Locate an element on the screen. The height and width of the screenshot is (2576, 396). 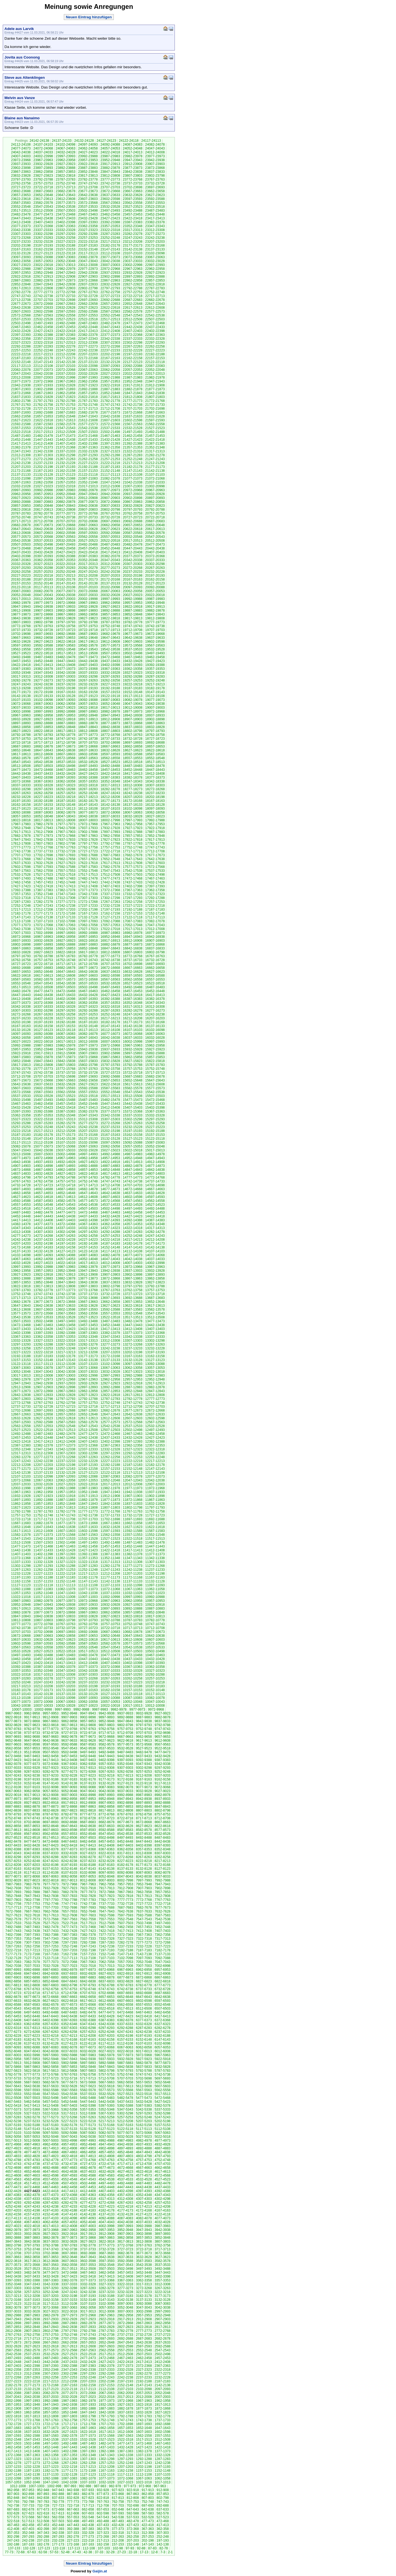
18287-18283 is located at coordinates (88, 789).